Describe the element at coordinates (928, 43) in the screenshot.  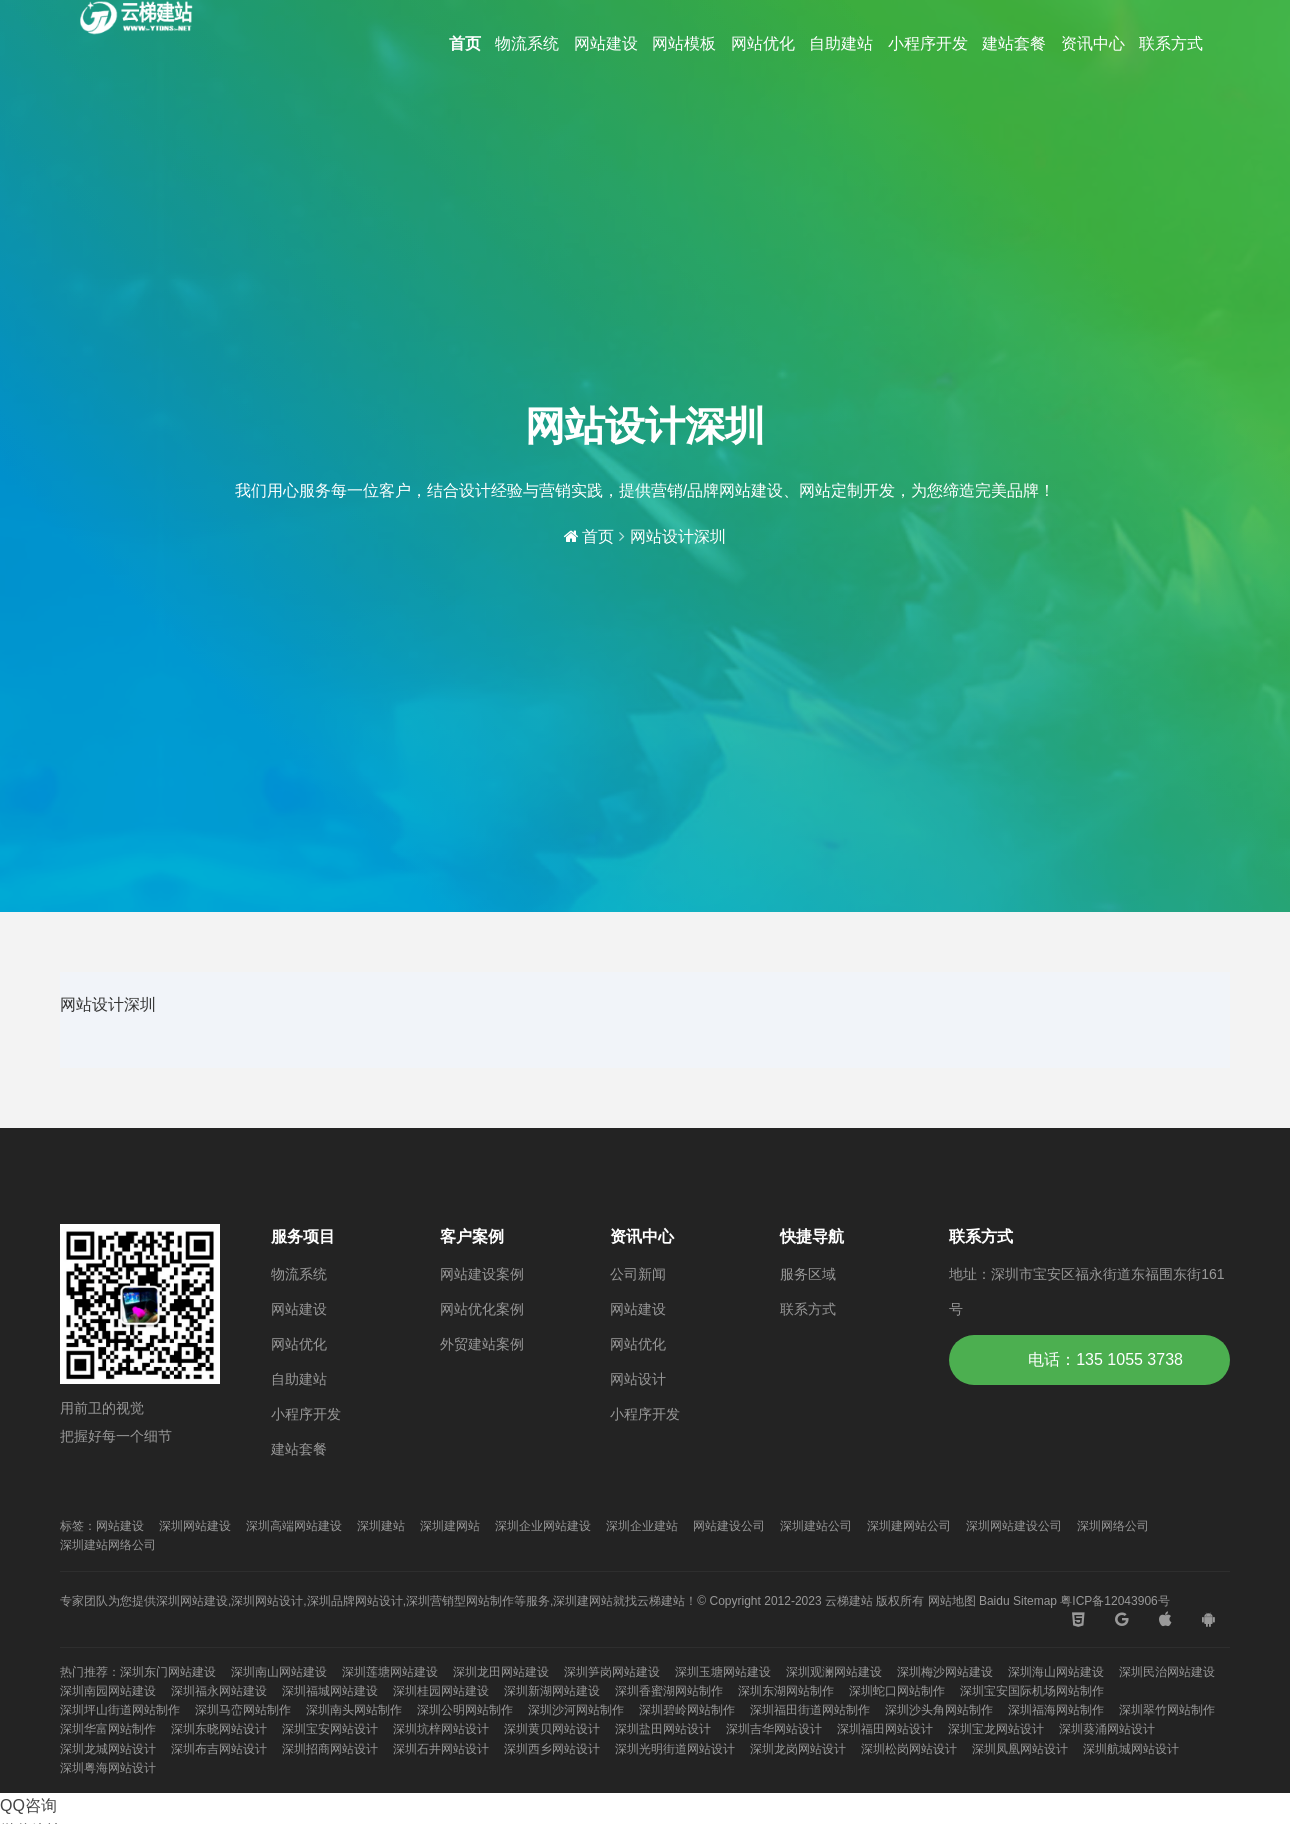
I see `小程序开发` at that location.